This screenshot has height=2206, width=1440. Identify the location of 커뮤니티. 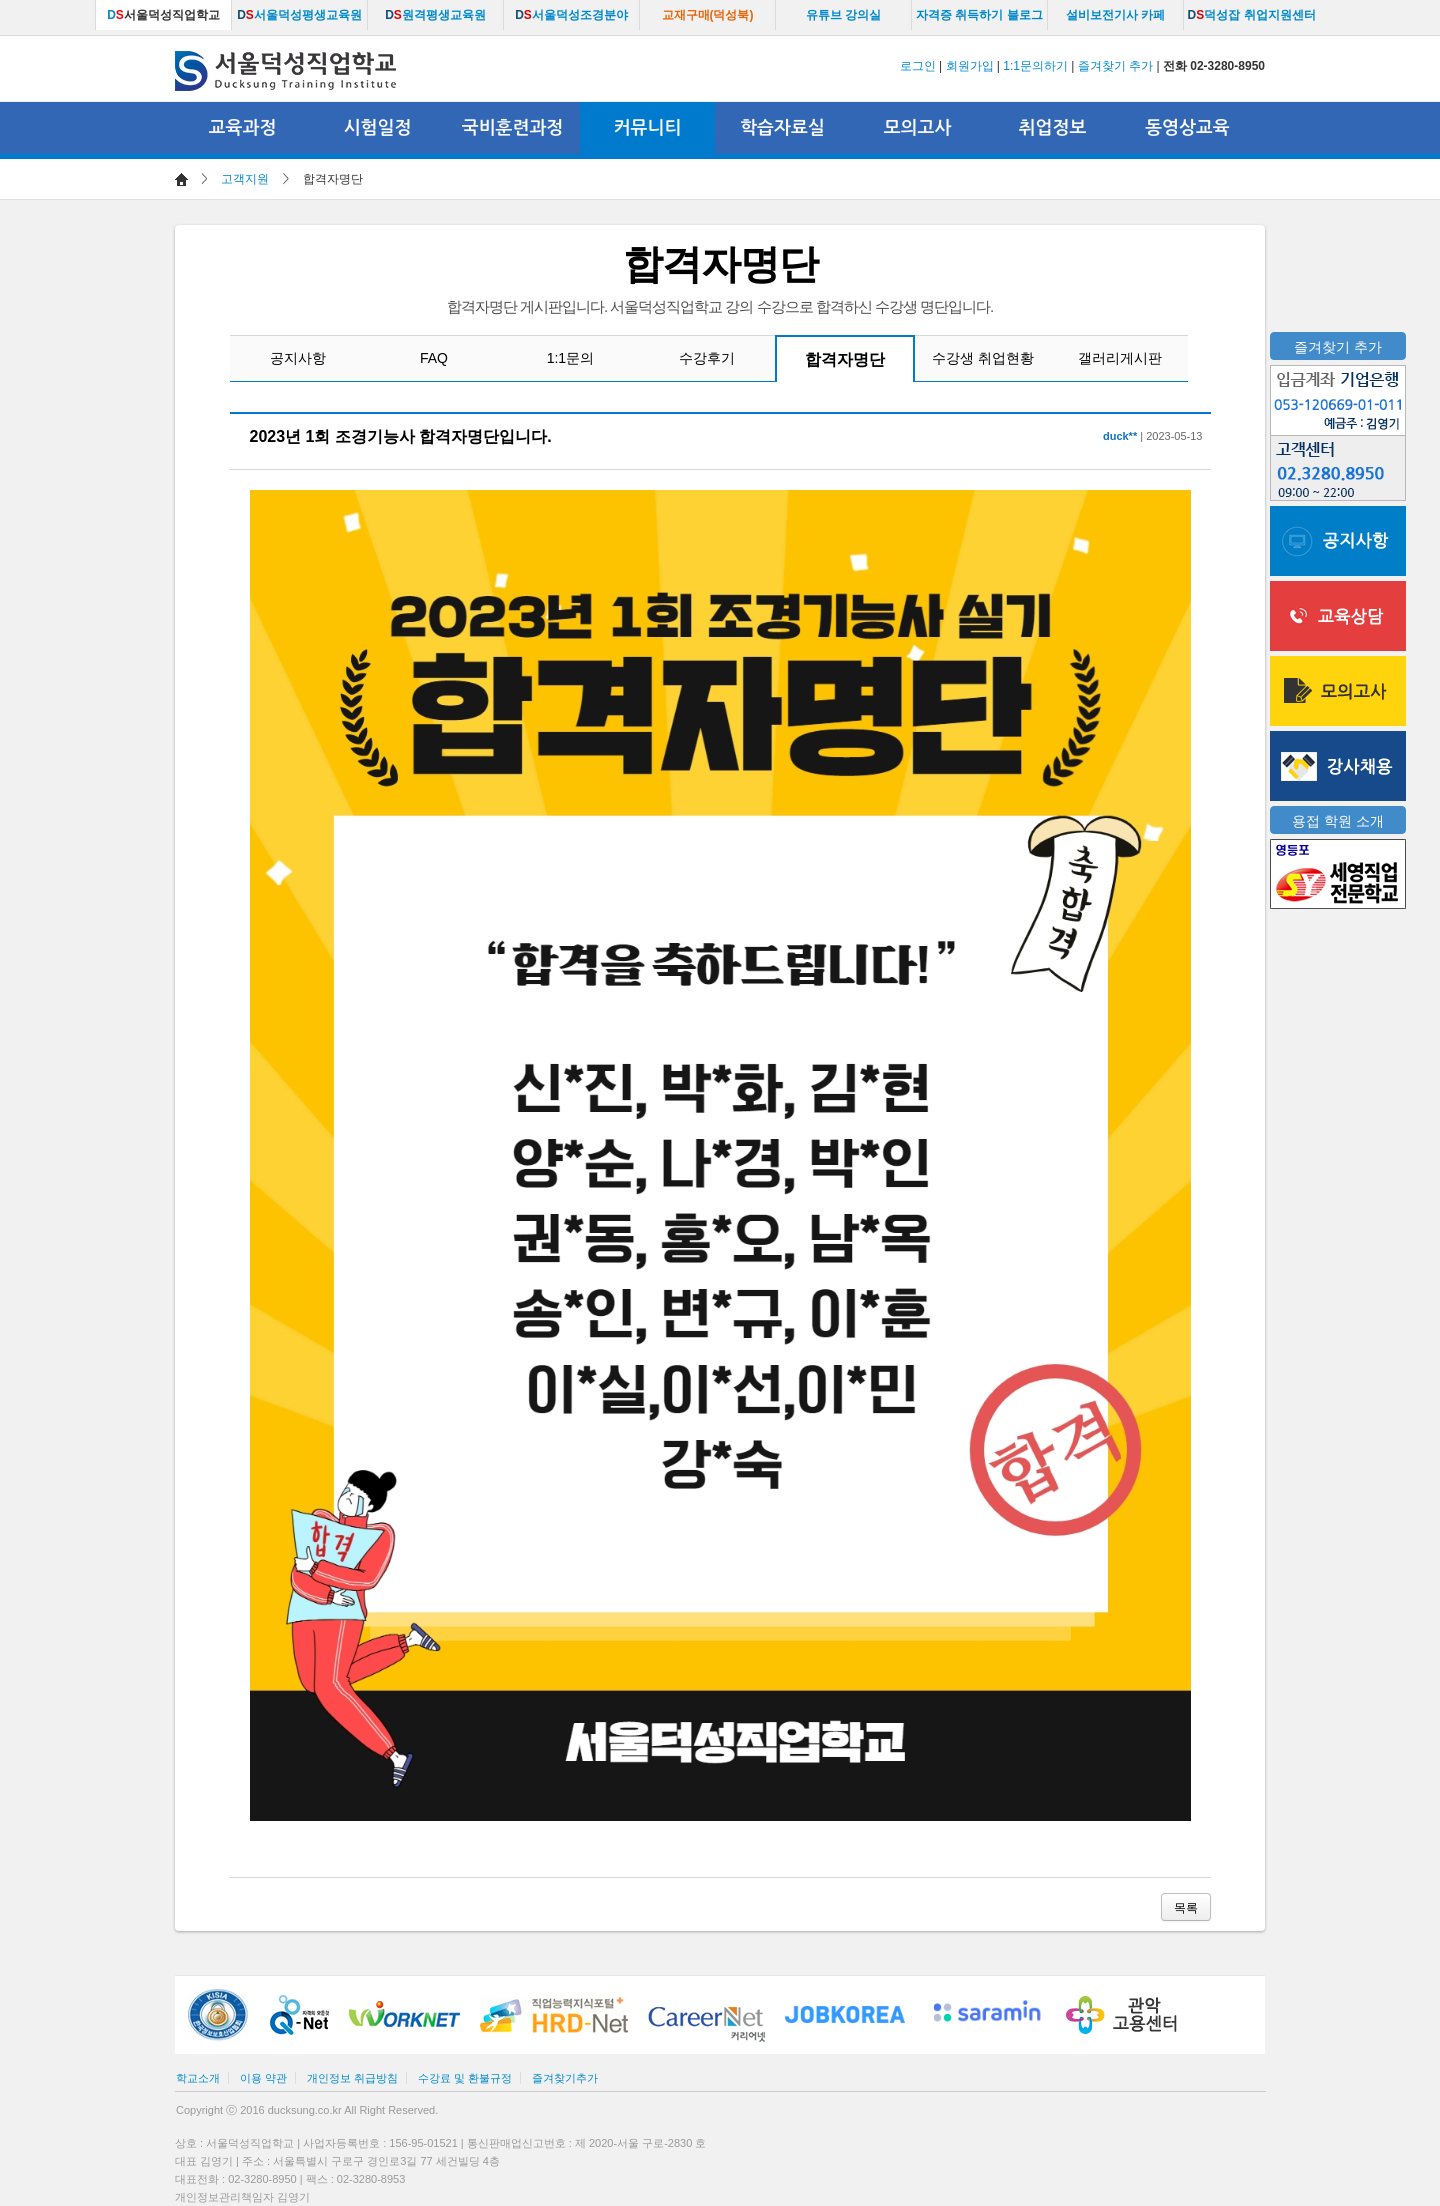
(648, 128).